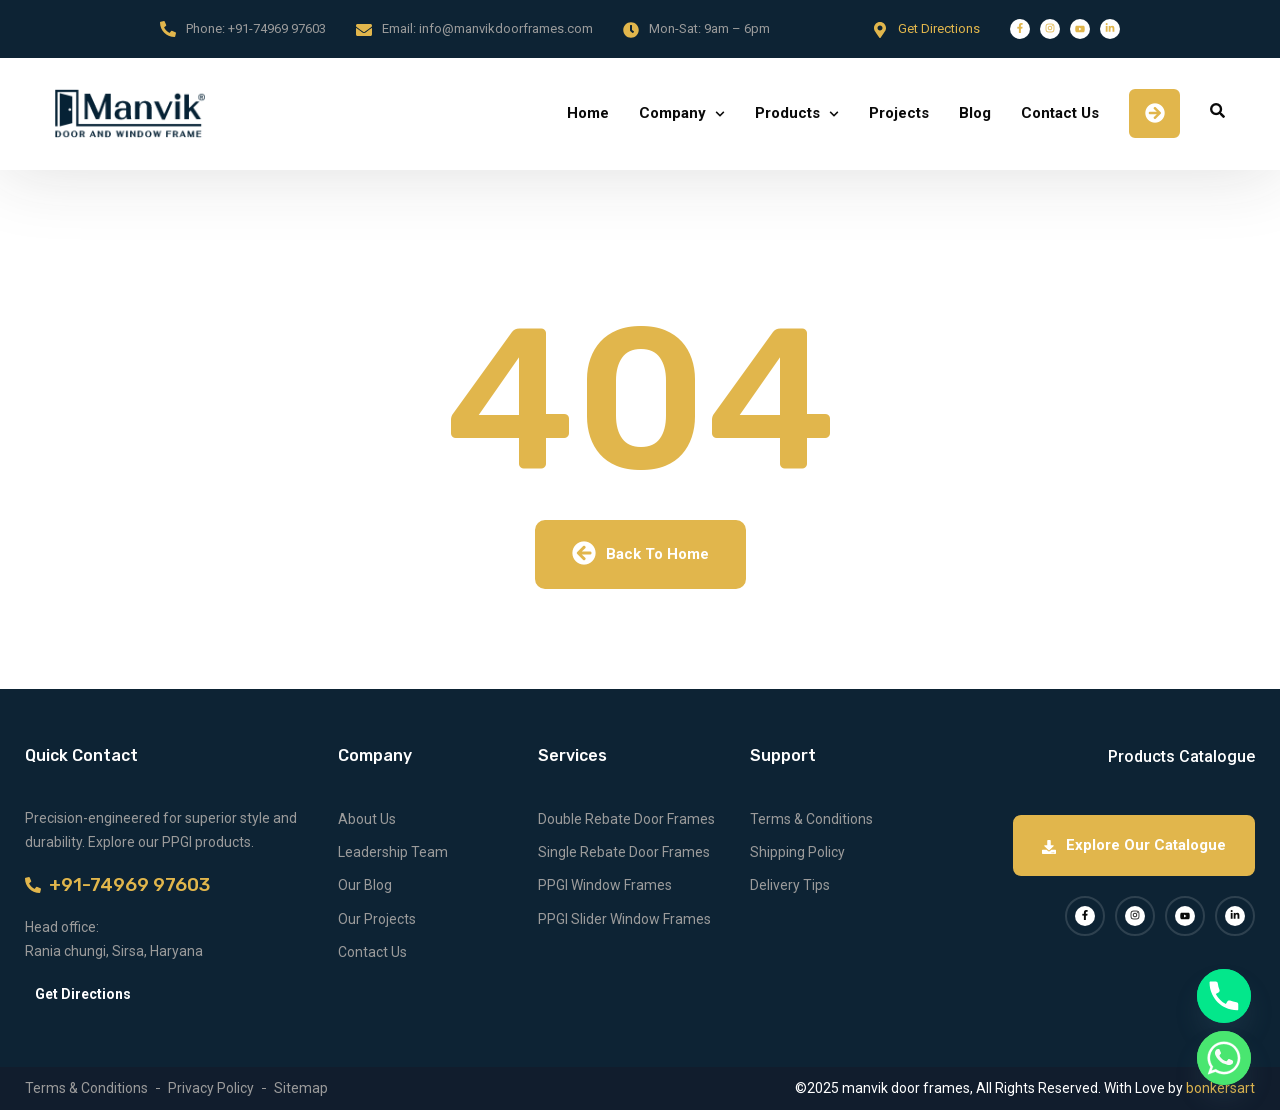 Image resolution: width=1280 pixels, height=1110 pixels. Describe the element at coordinates (393, 852) in the screenshot. I see `Leadership Team` at that location.